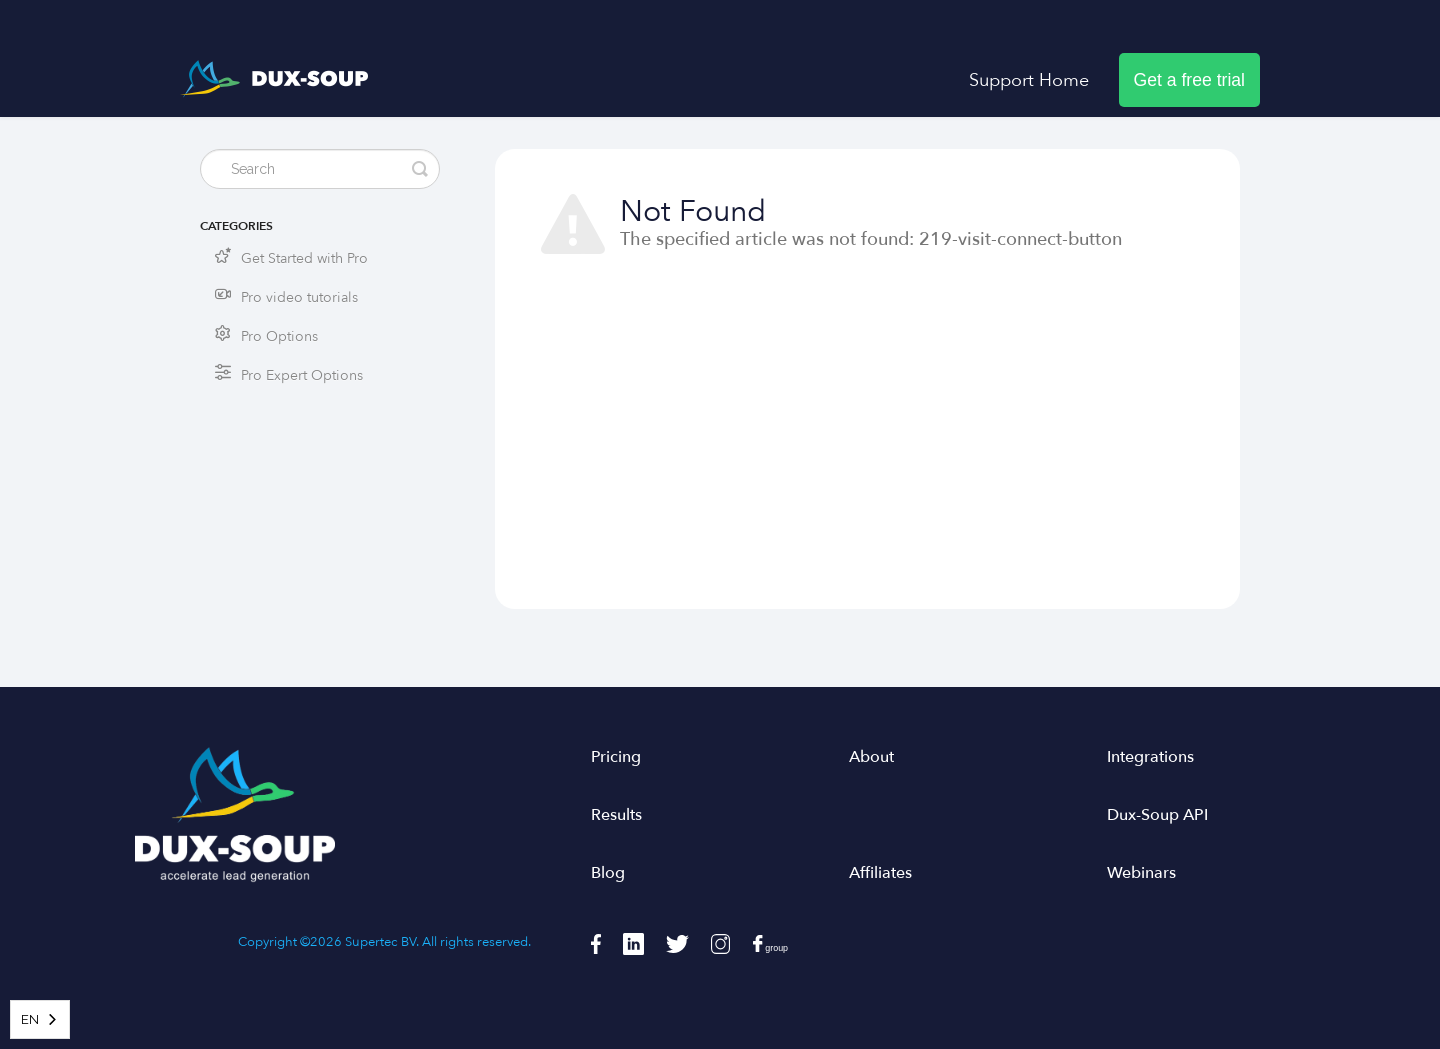 The width and height of the screenshot is (1440, 1049). I want to click on Integrations, so click(1150, 757).